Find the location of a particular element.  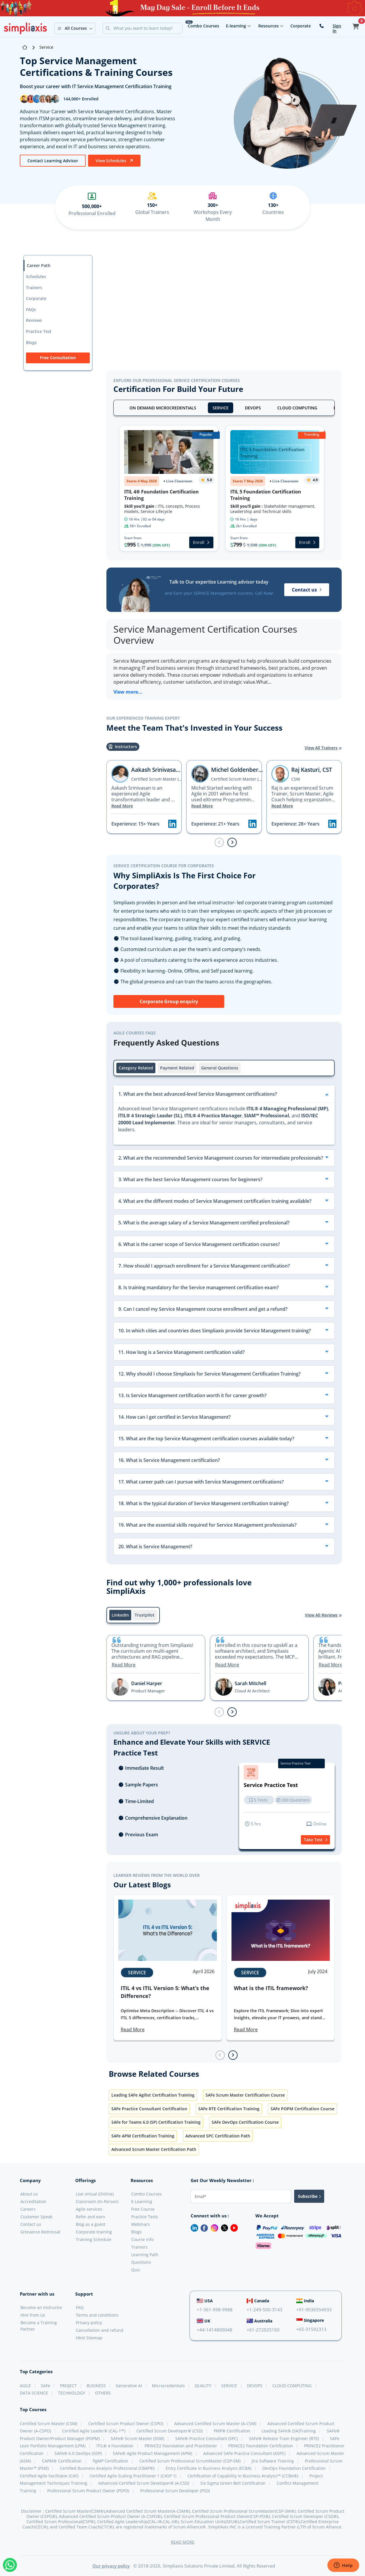

7. How should I approach enrollment for a Service Management certification? is located at coordinates (204, 1266).